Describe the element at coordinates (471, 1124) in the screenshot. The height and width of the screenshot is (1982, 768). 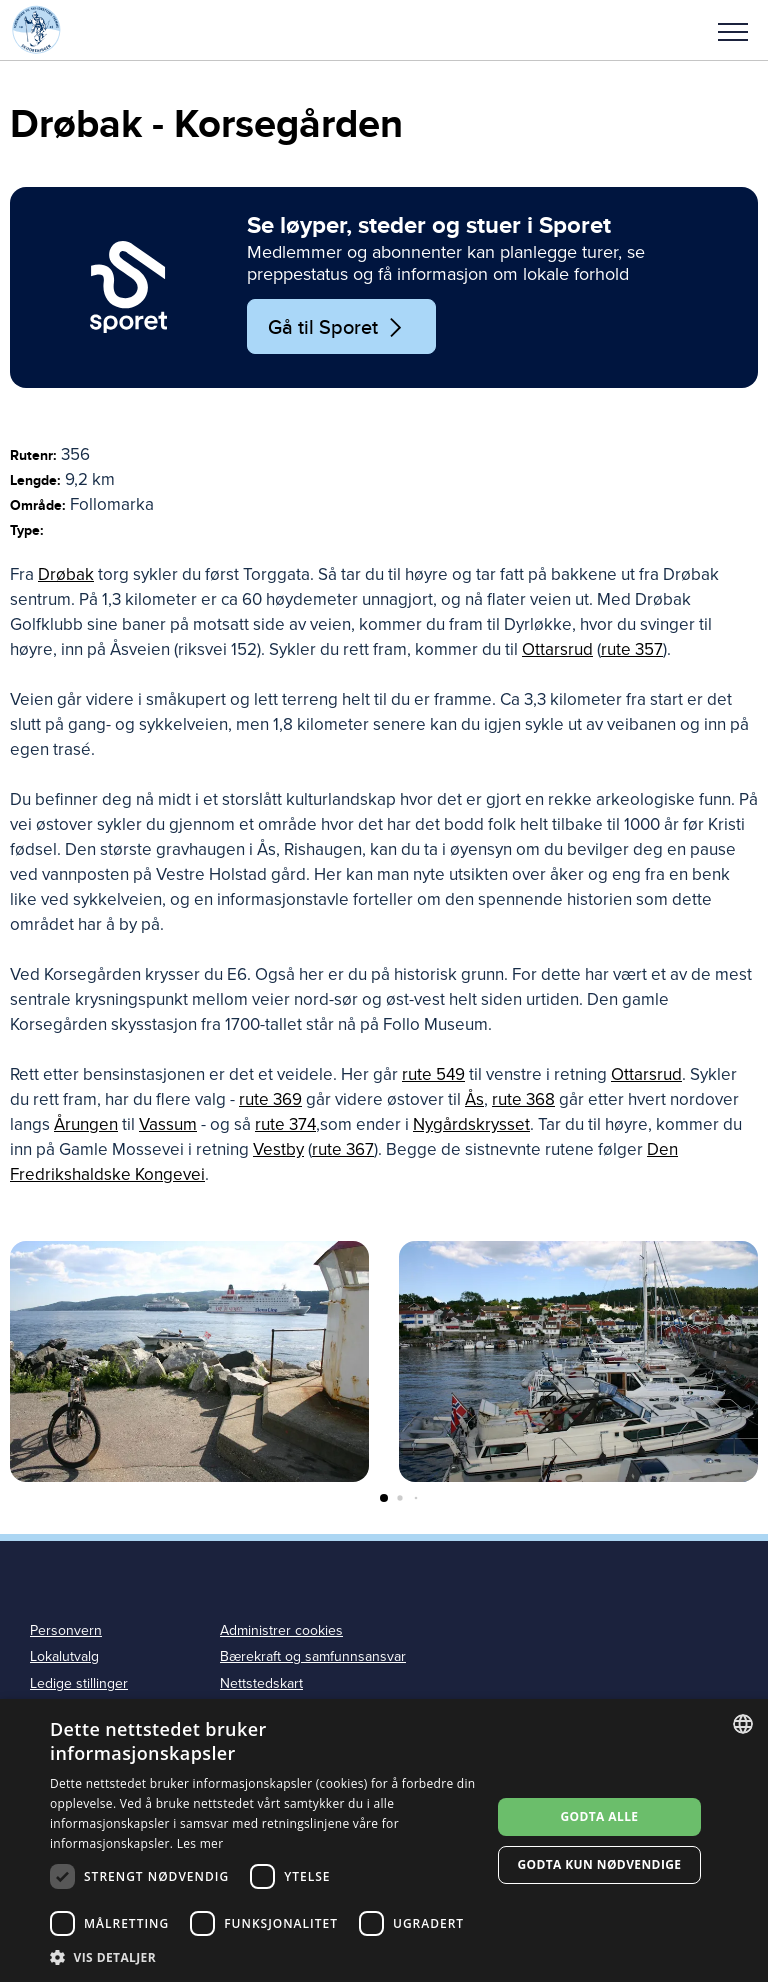
I see `Nygårdskrysset` at that location.